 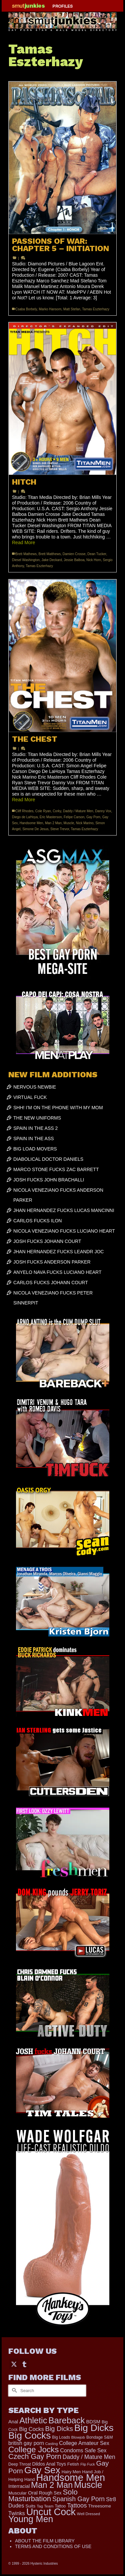 I want to click on JHAN HERNANDEZ FUCKS LEANDR JOC, so click(x=58, y=1251).